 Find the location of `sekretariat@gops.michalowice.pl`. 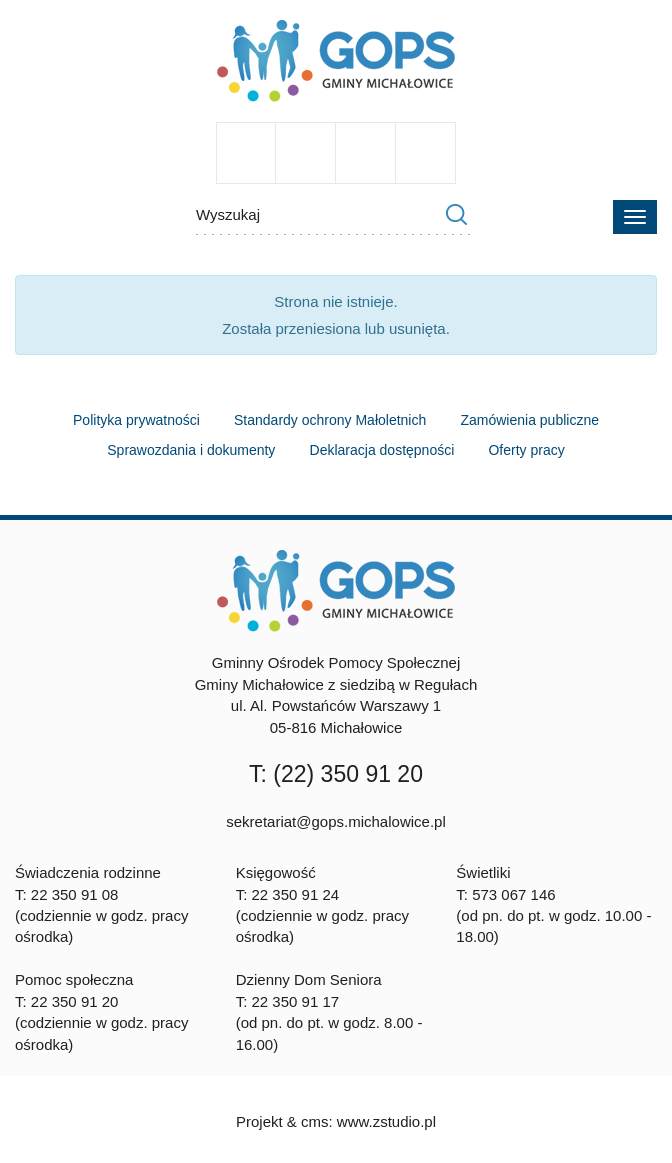

sekretariat@gops.michalowice.pl is located at coordinates (336, 821).